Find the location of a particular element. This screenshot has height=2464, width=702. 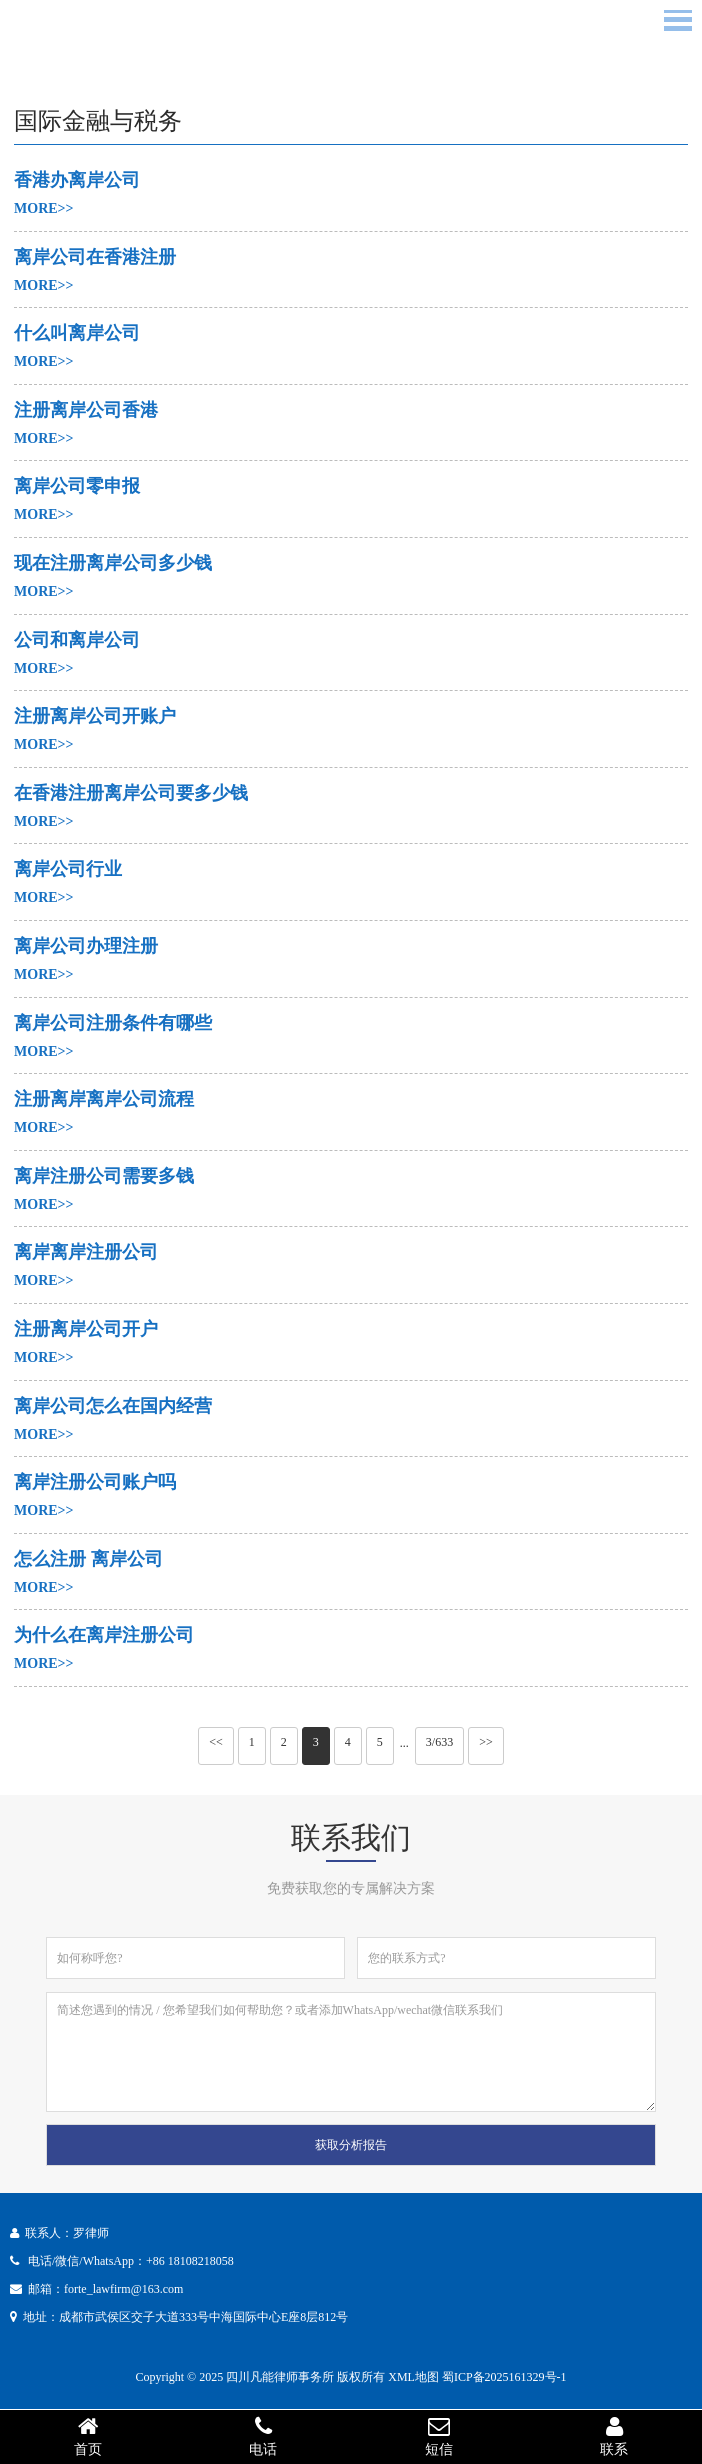

离岸公司零申报 is located at coordinates (77, 486).